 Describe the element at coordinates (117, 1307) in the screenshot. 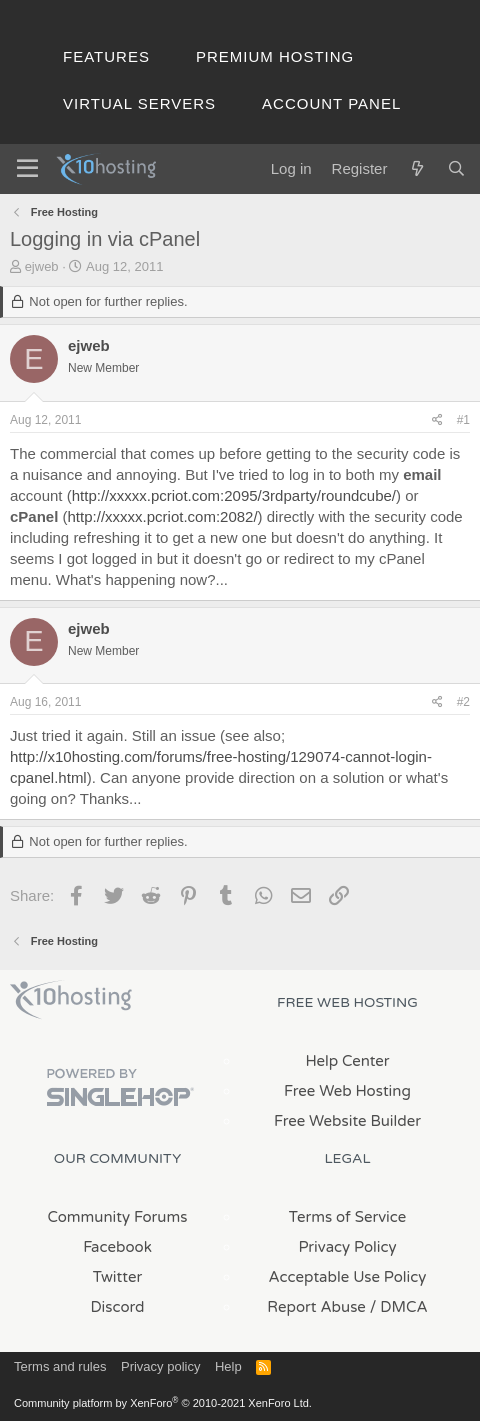

I see `Discord` at that location.